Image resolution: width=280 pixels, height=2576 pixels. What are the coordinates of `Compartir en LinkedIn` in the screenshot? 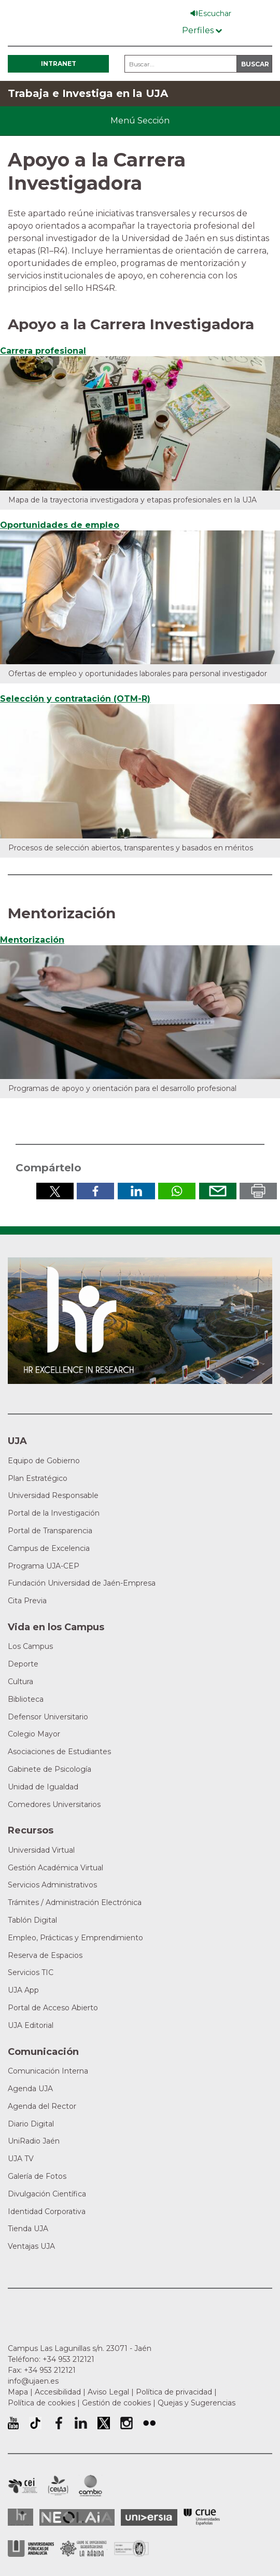 It's located at (136, 1191).